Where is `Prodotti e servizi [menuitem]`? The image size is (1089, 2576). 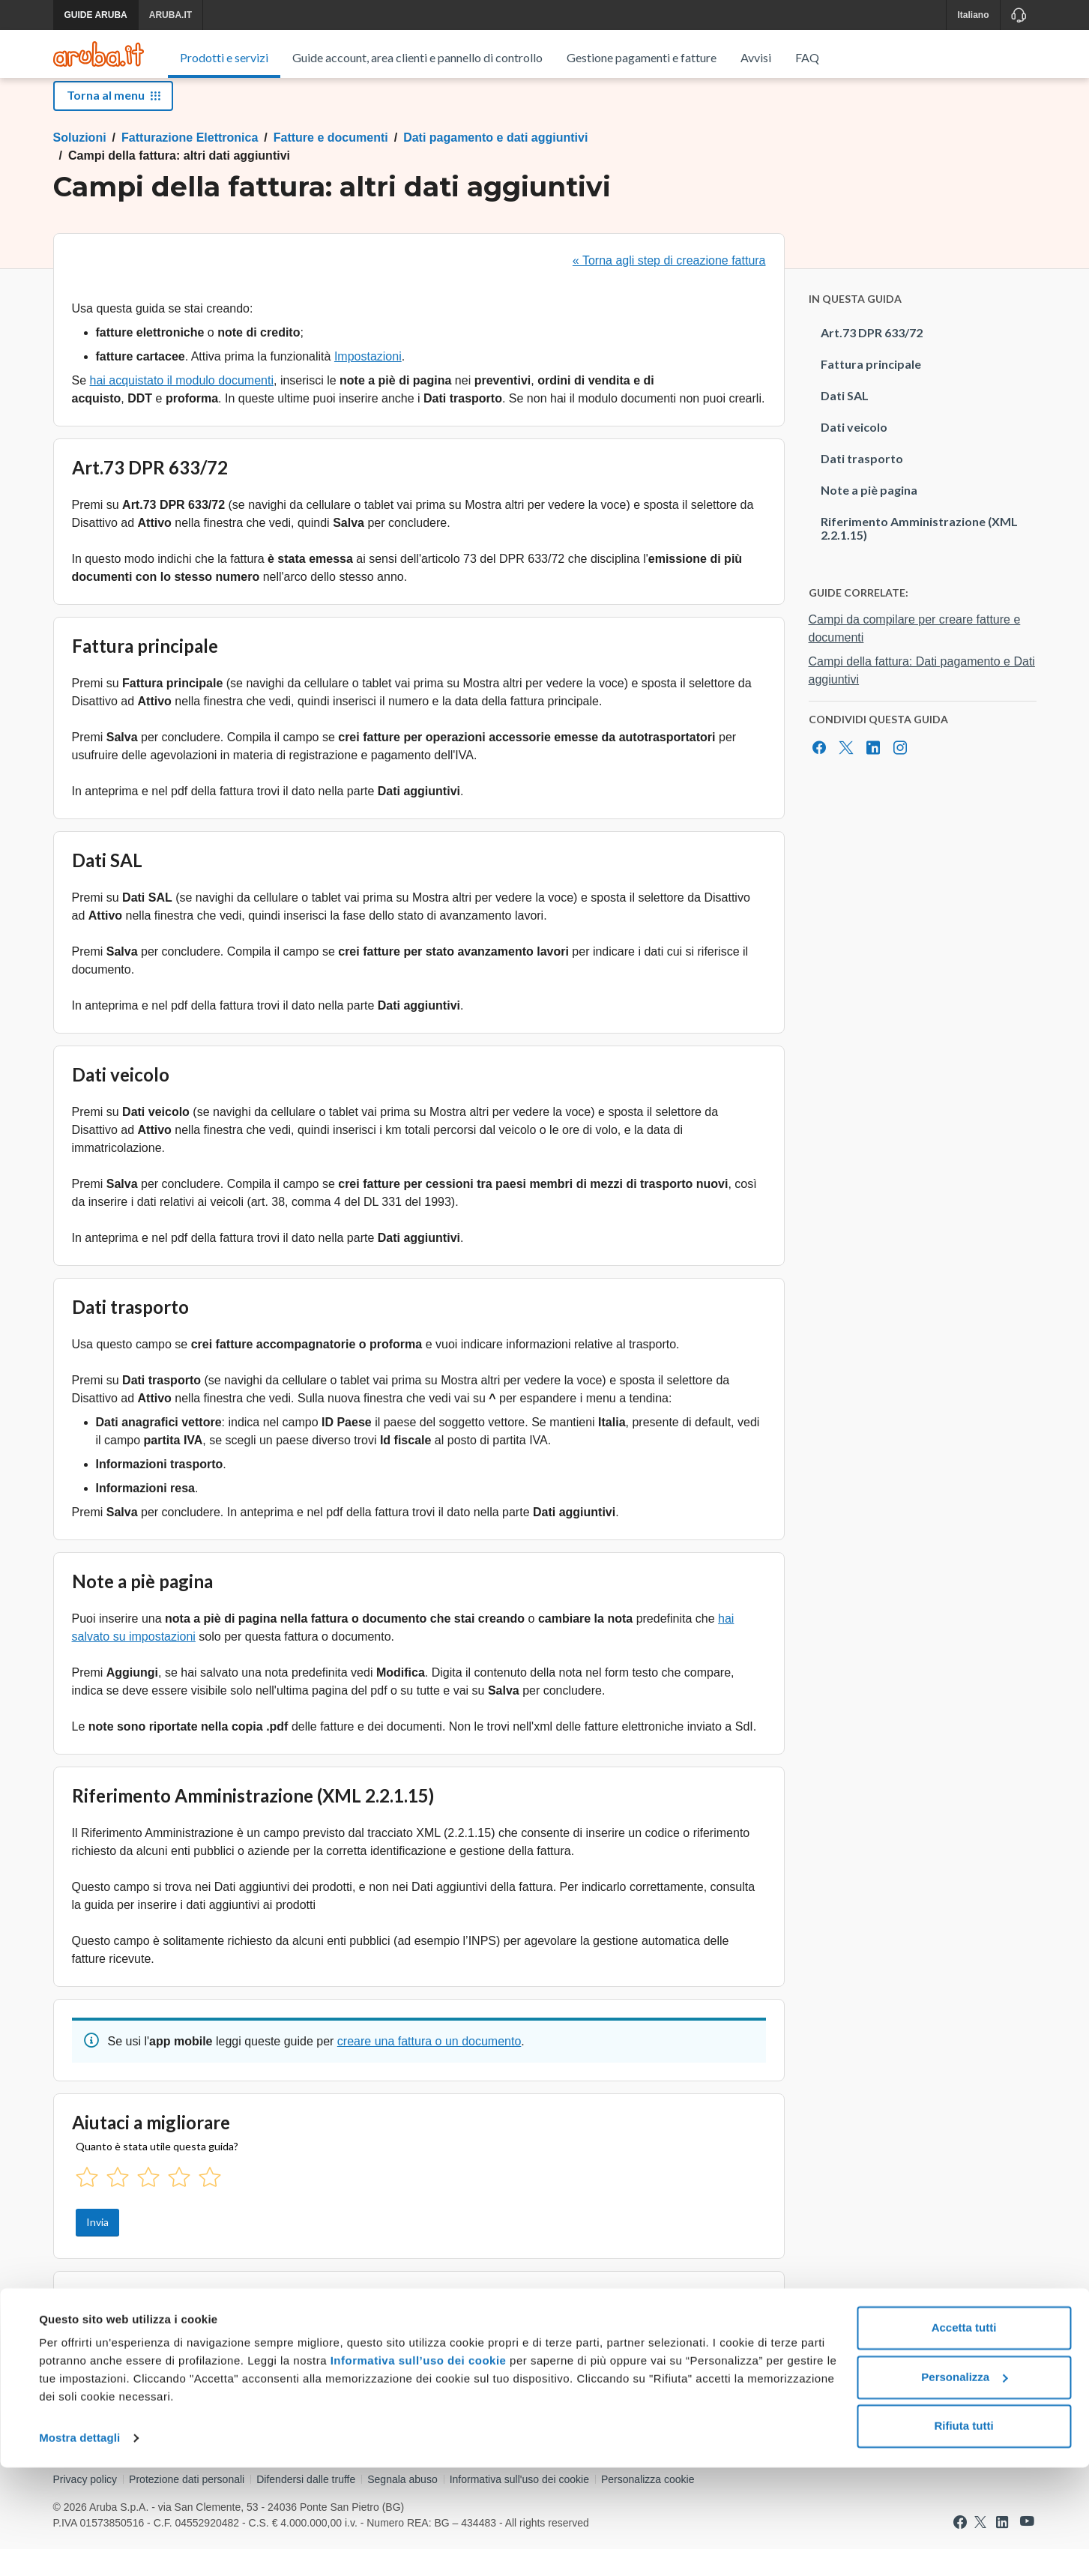
Prodotti e servizi [menuitem] is located at coordinates (224, 57).